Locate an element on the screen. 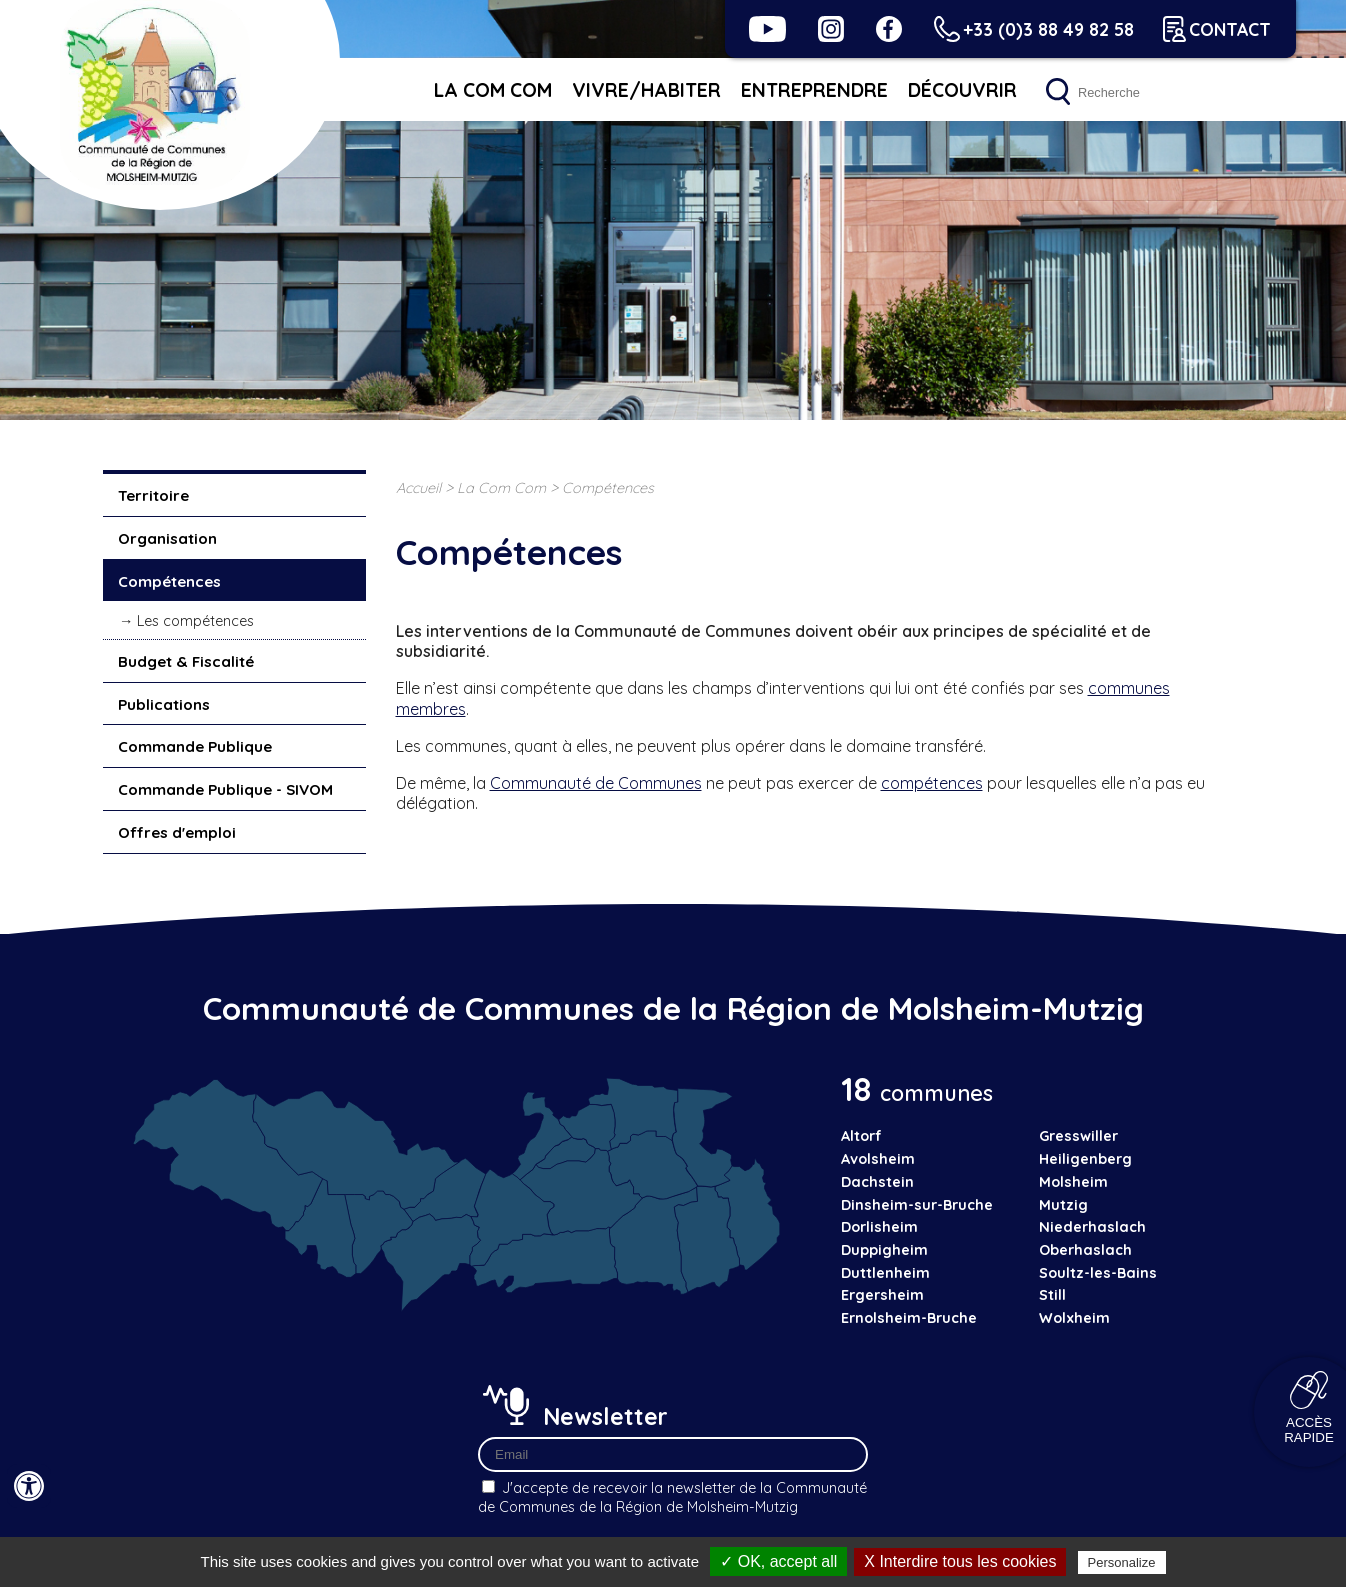 The width and height of the screenshot is (1346, 1587). Dinsheim-sur-Bruche is located at coordinates (917, 1205).